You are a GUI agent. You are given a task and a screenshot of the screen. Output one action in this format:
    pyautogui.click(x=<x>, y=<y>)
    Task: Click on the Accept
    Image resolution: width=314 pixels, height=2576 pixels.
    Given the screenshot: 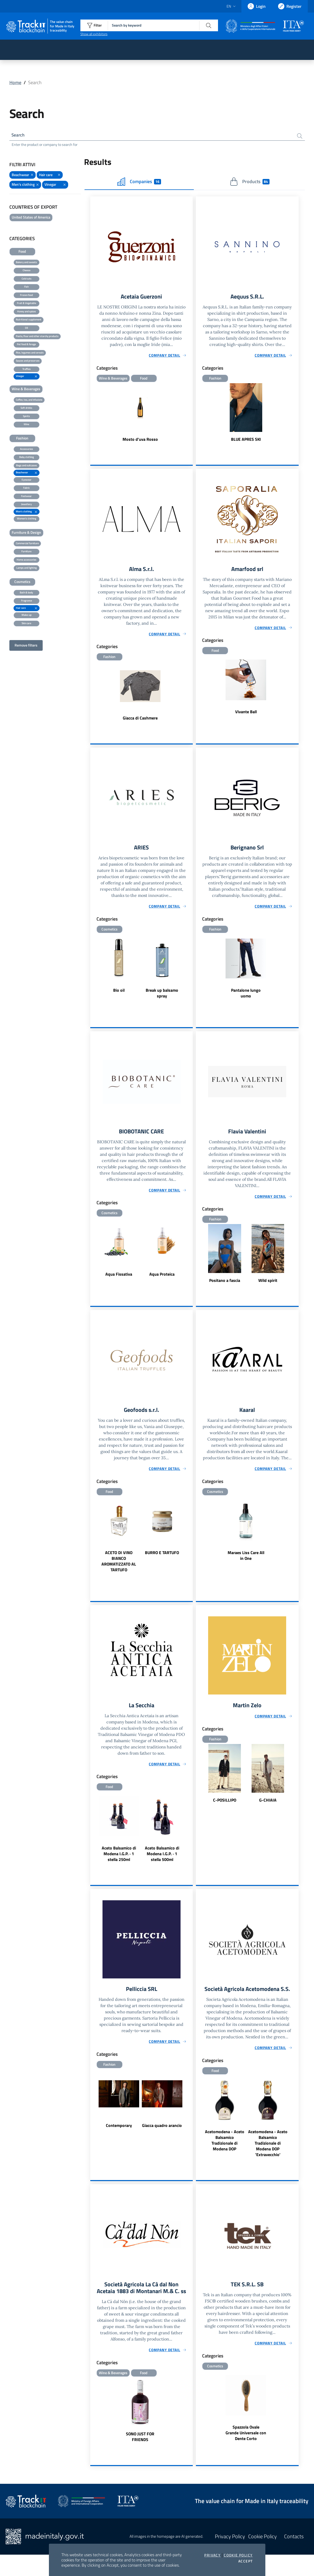 What is the action you would take?
    pyautogui.click(x=245, y=2561)
    